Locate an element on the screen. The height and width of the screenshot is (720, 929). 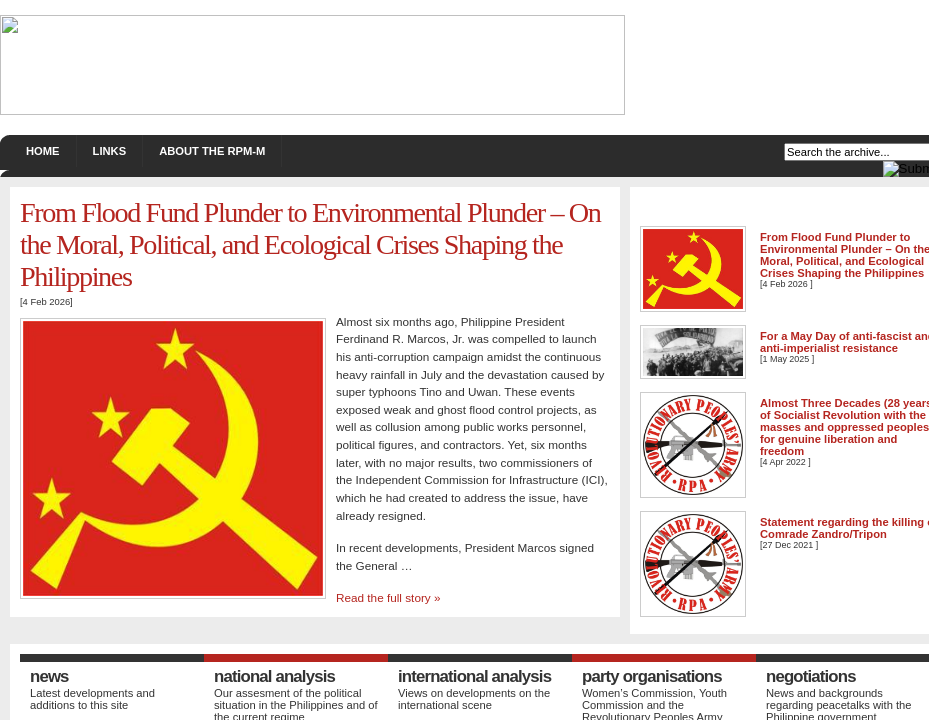
If you're seeing this message, IFrames aren't supported by your browser. is located at coordinates (464, 360).